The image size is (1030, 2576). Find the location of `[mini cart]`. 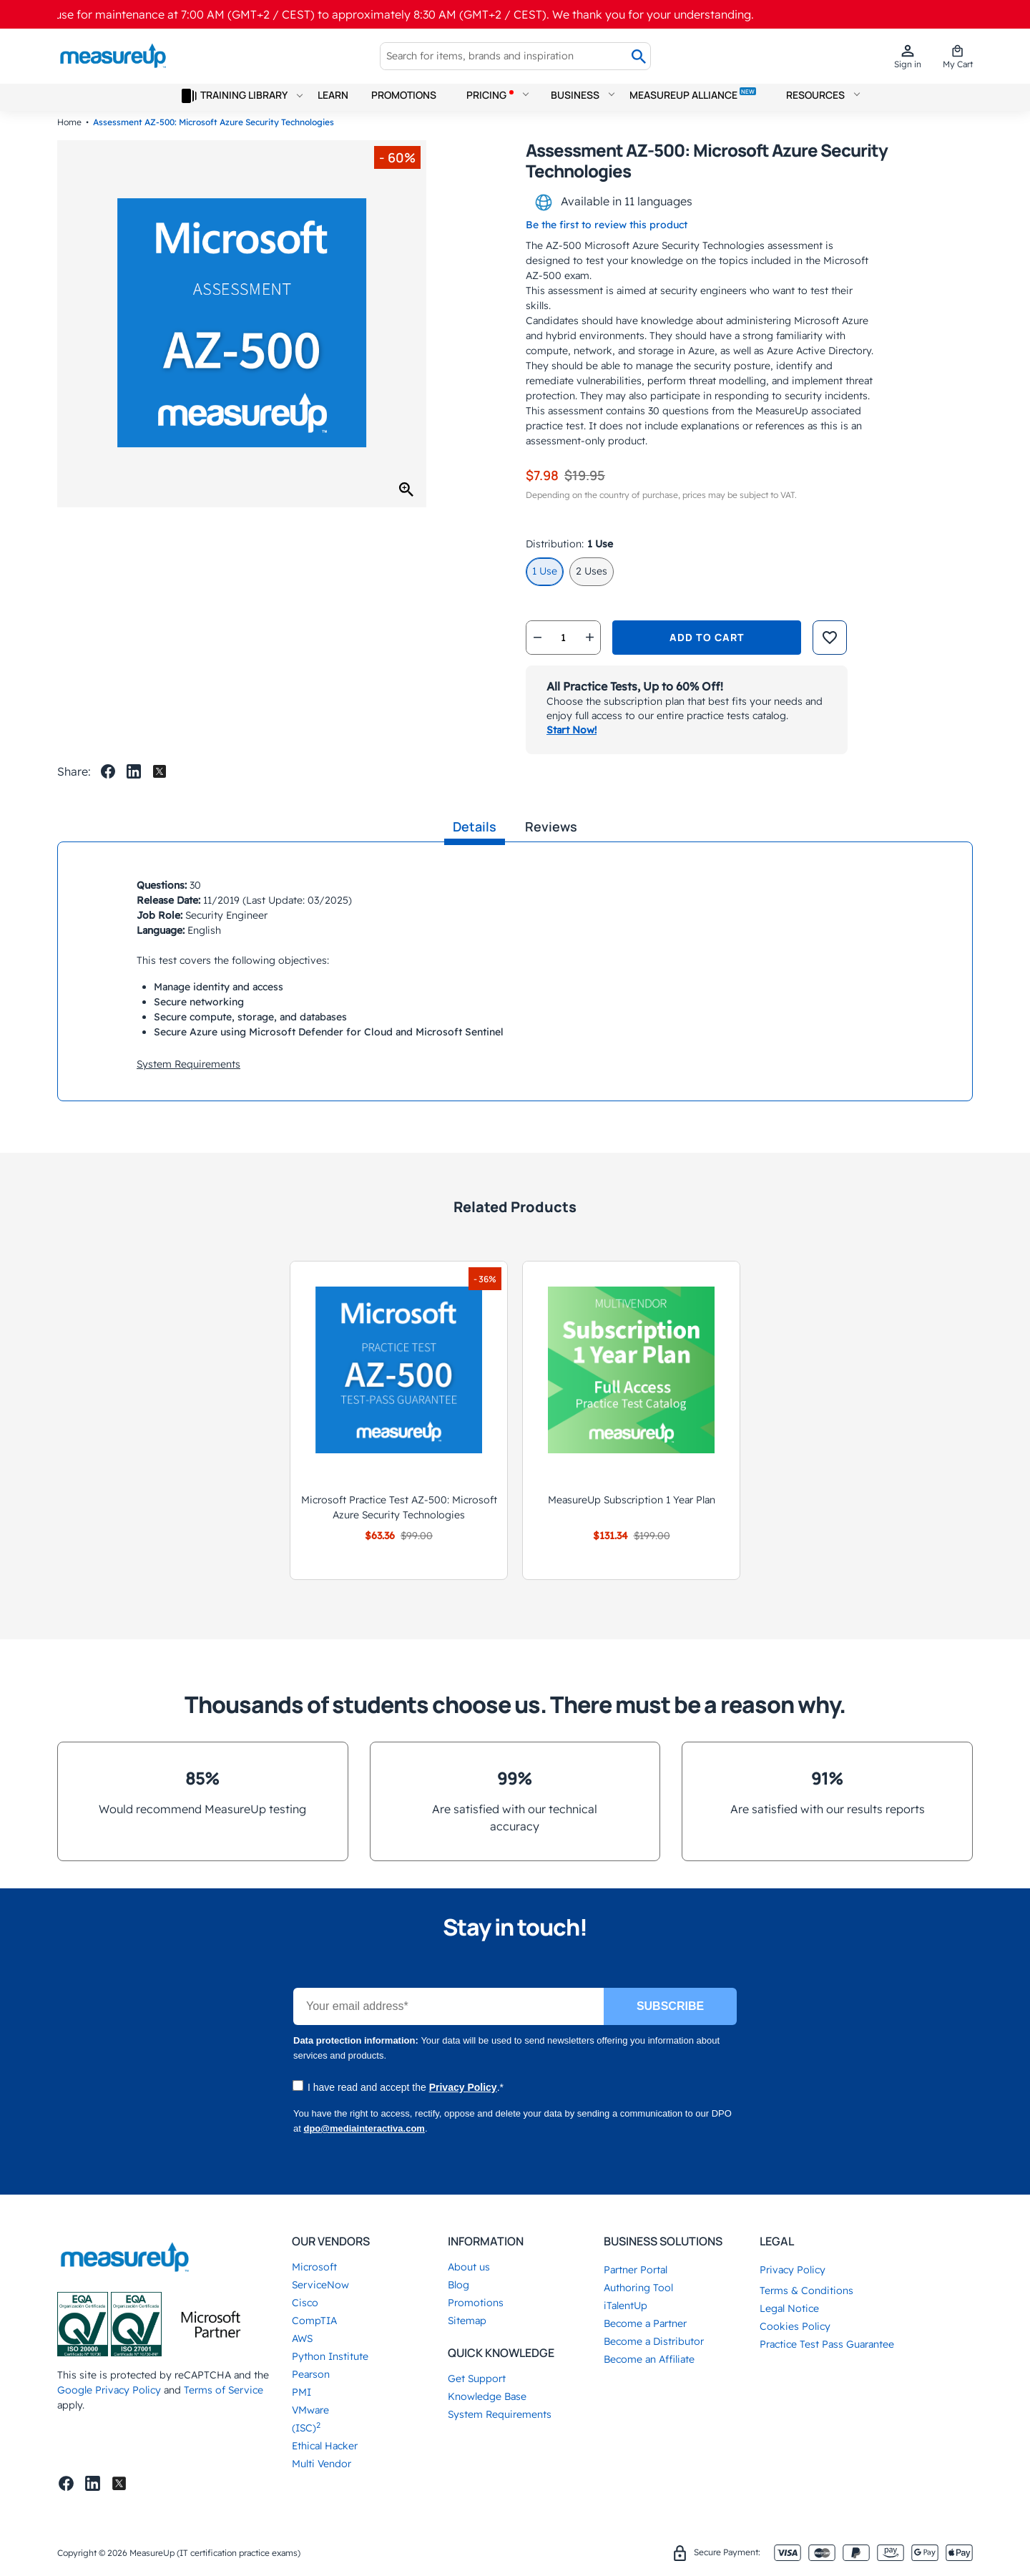

[mini cart] is located at coordinates (958, 56).